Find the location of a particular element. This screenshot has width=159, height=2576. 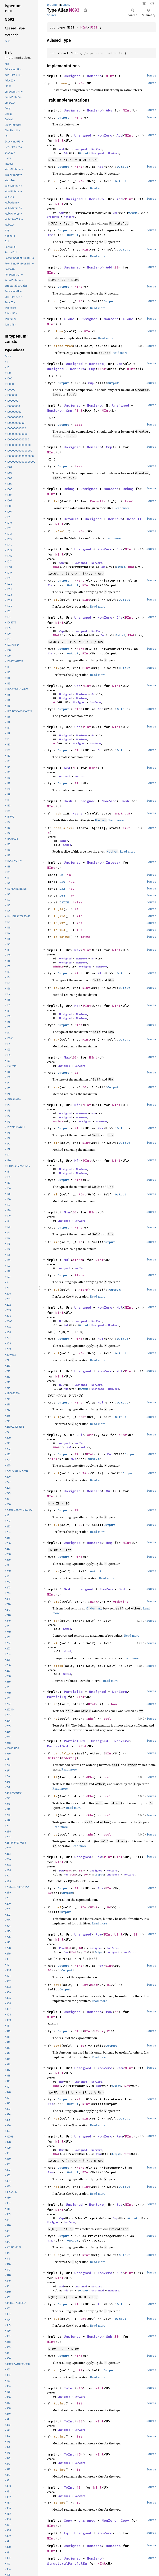

to_i32 is located at coordinates (59, 923).